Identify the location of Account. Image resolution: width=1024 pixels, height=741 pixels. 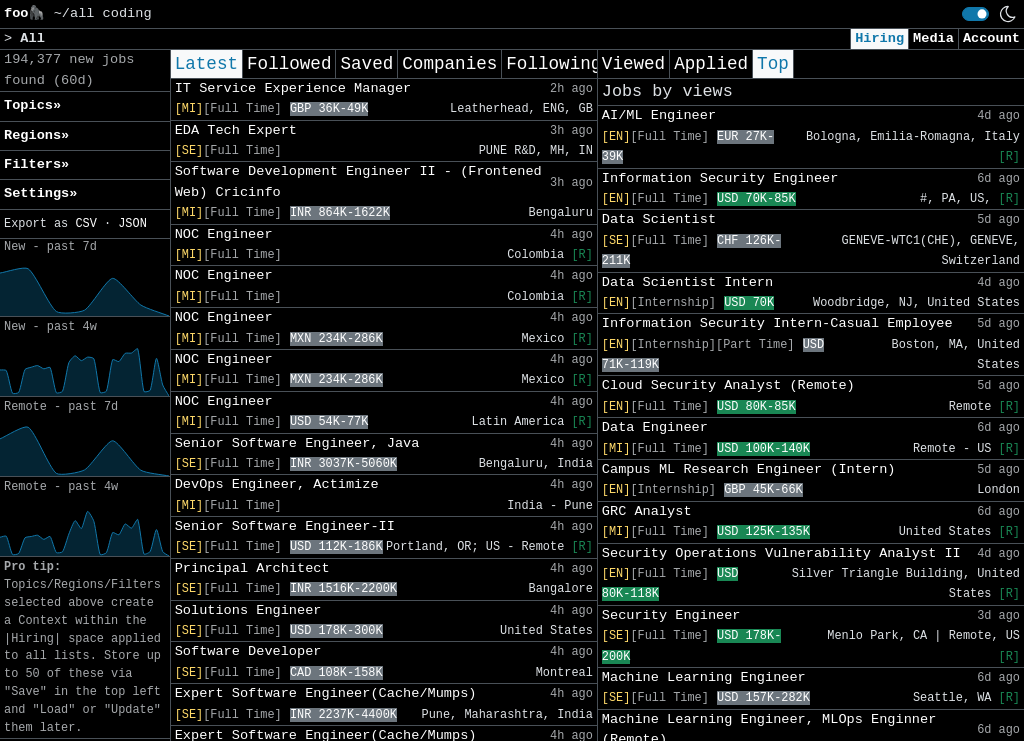
(991, 38).